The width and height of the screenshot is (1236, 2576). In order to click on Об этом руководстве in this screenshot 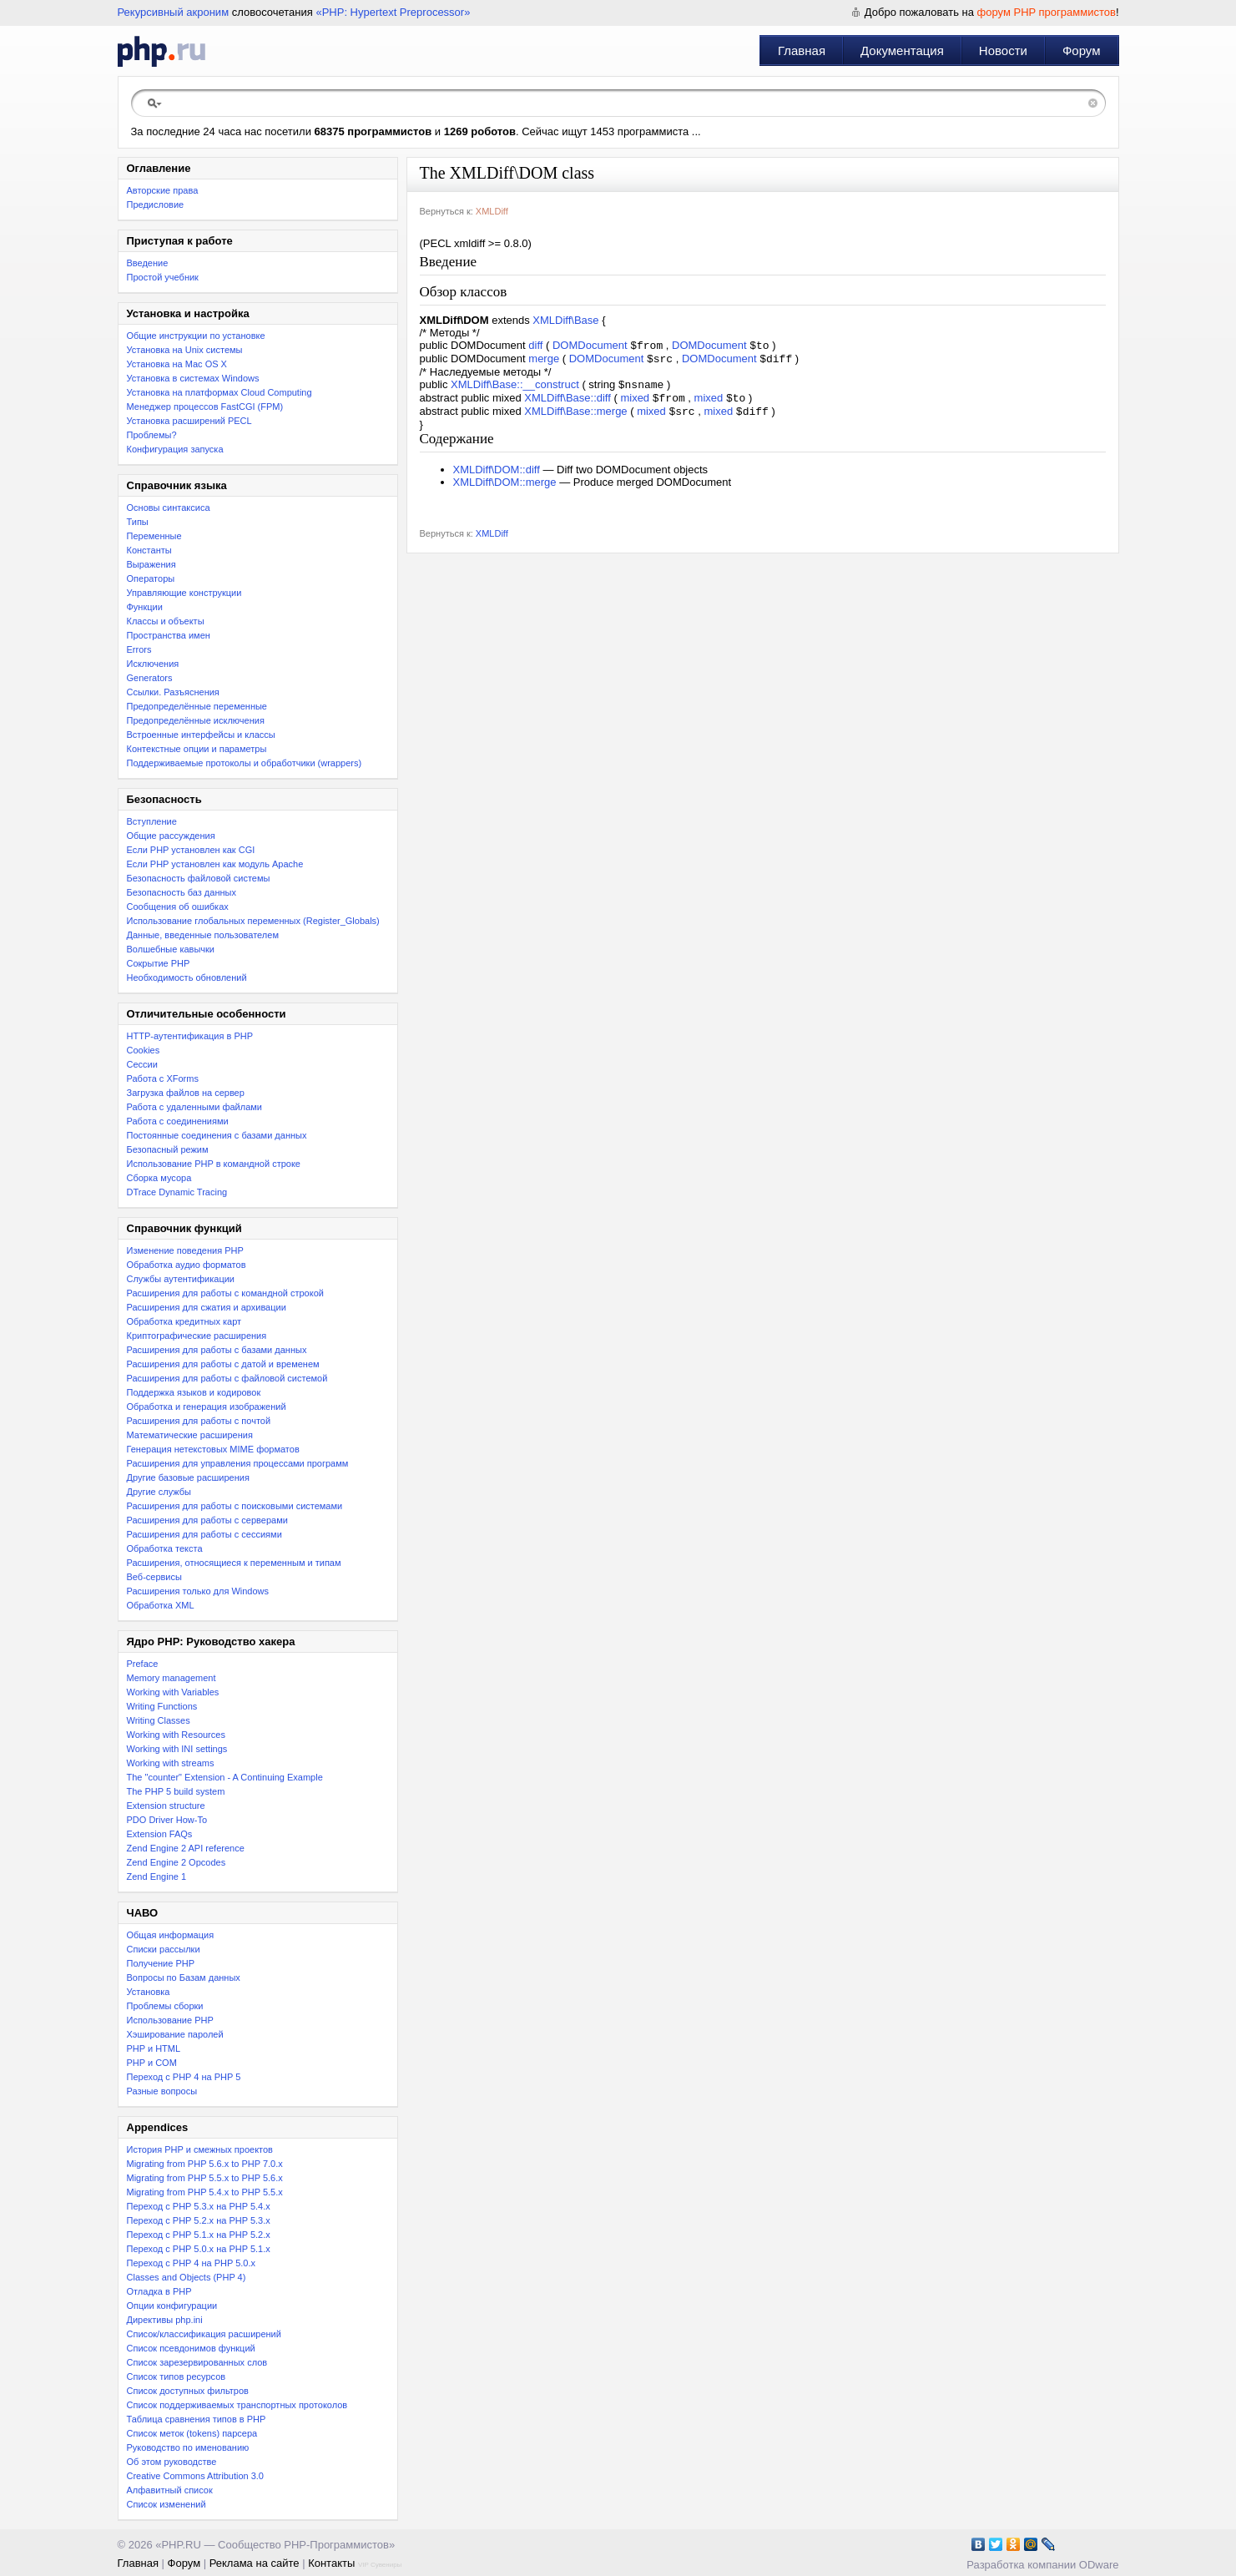, I will do `click(172, 2462)`.